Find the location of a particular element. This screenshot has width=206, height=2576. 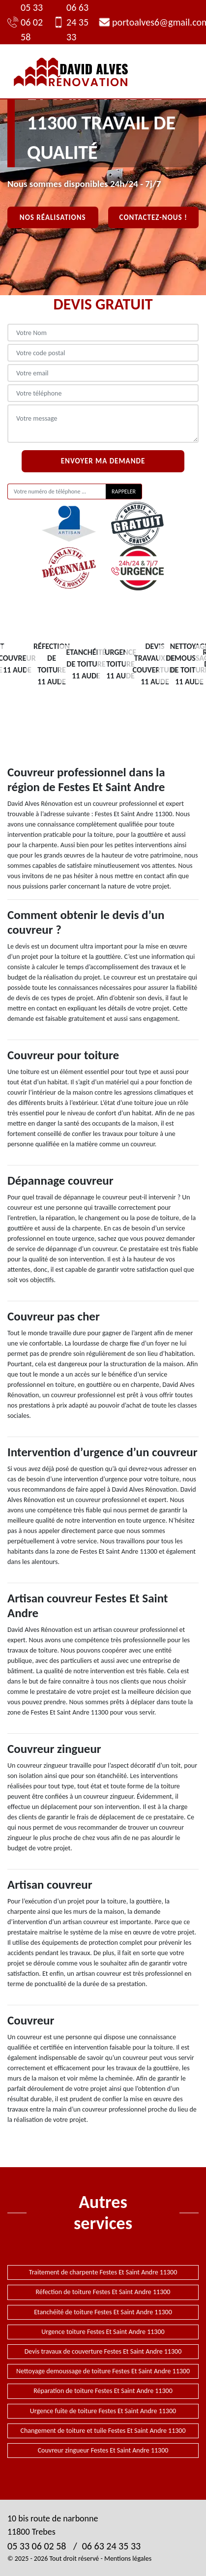

Réfection de toiture Festes Et Saint Andre 11300 is located at coordinates (103, 2292).